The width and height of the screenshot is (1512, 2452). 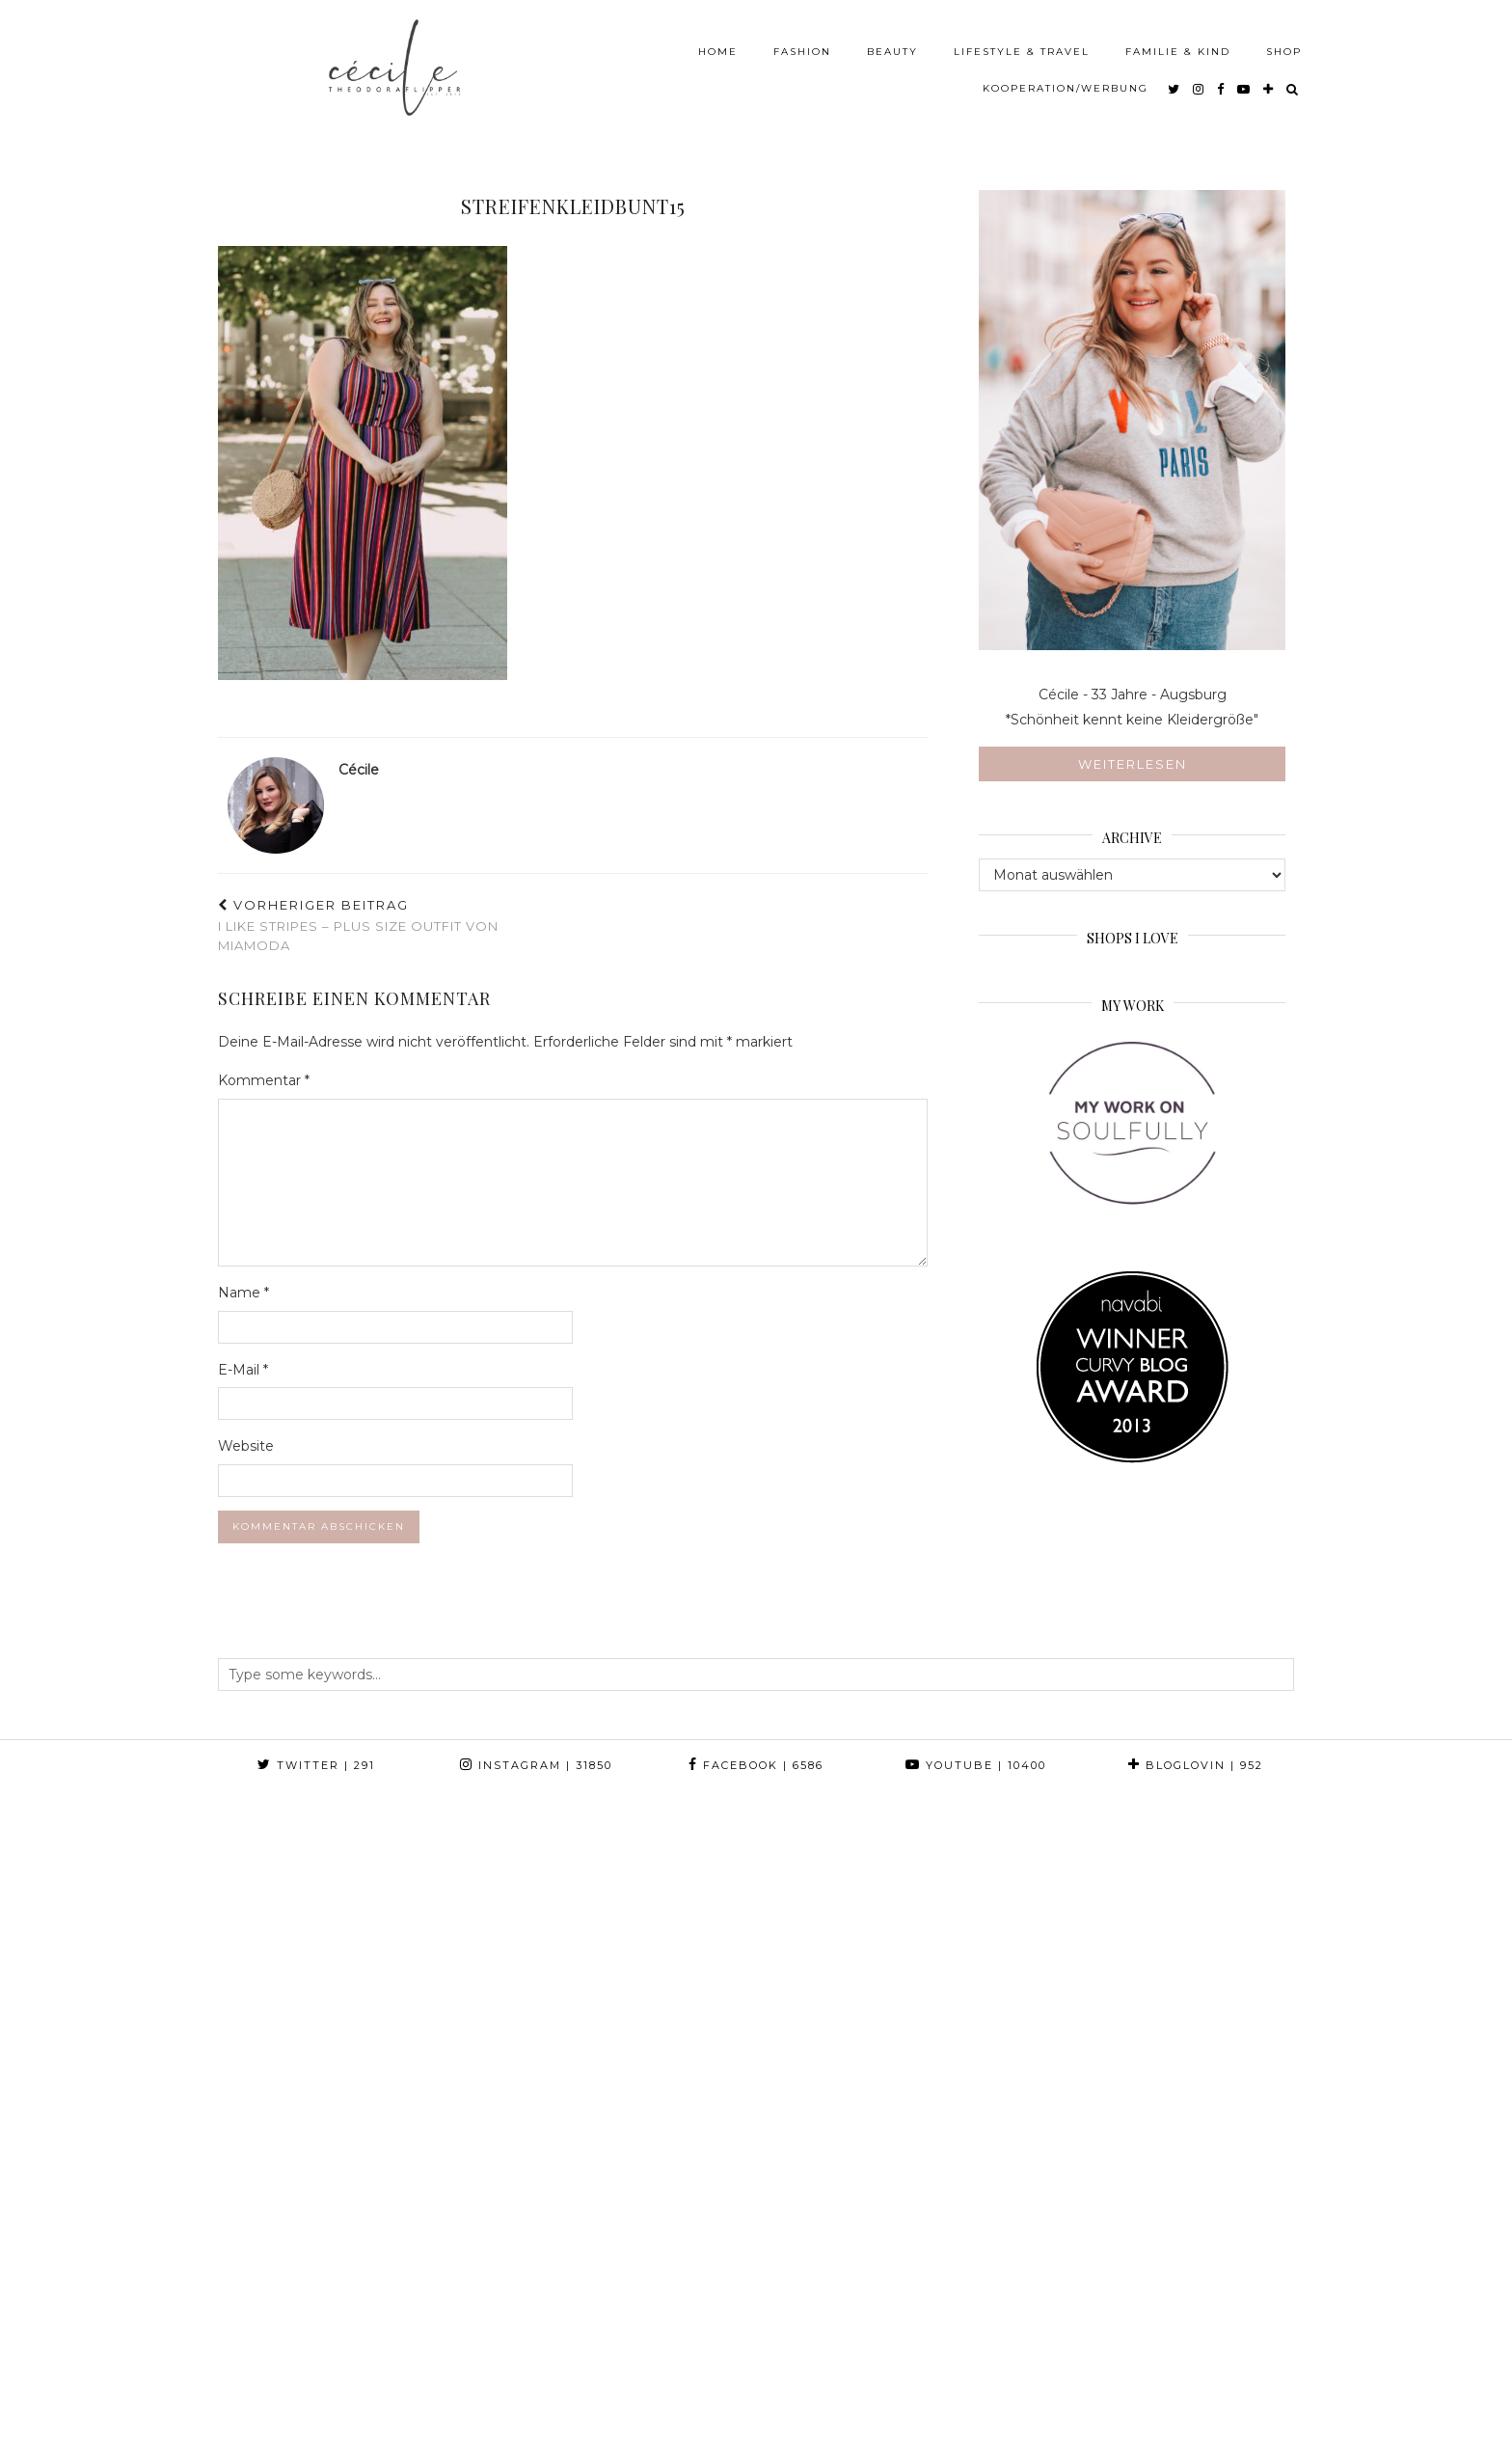 I want to click on Web, so click(x=648, y=2416).